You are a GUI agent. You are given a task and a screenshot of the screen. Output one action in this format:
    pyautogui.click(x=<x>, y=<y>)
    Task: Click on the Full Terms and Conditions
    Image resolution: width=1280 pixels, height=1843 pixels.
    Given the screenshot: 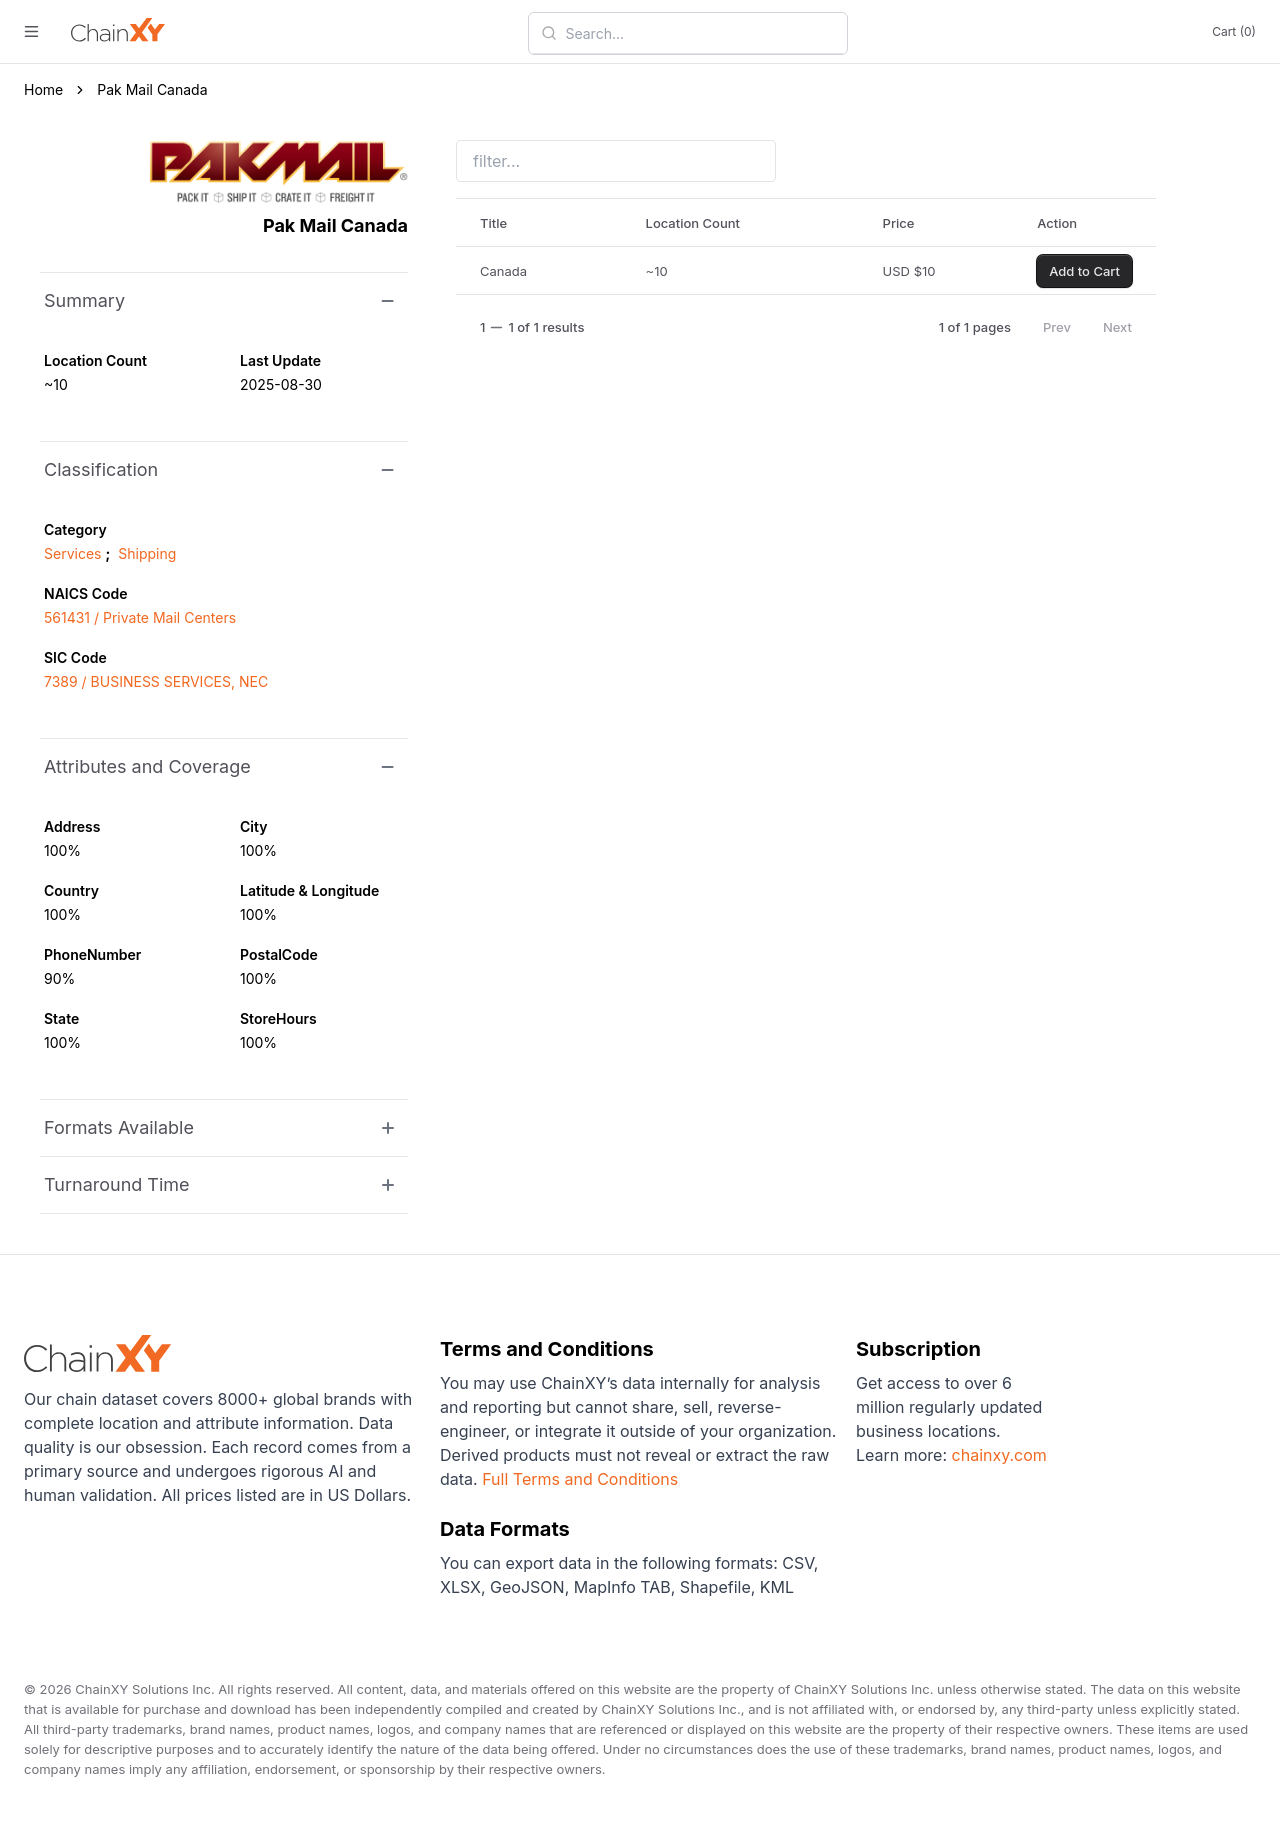 What is the action you would take?
    pyautogui.click(x=580, y=1479)
    